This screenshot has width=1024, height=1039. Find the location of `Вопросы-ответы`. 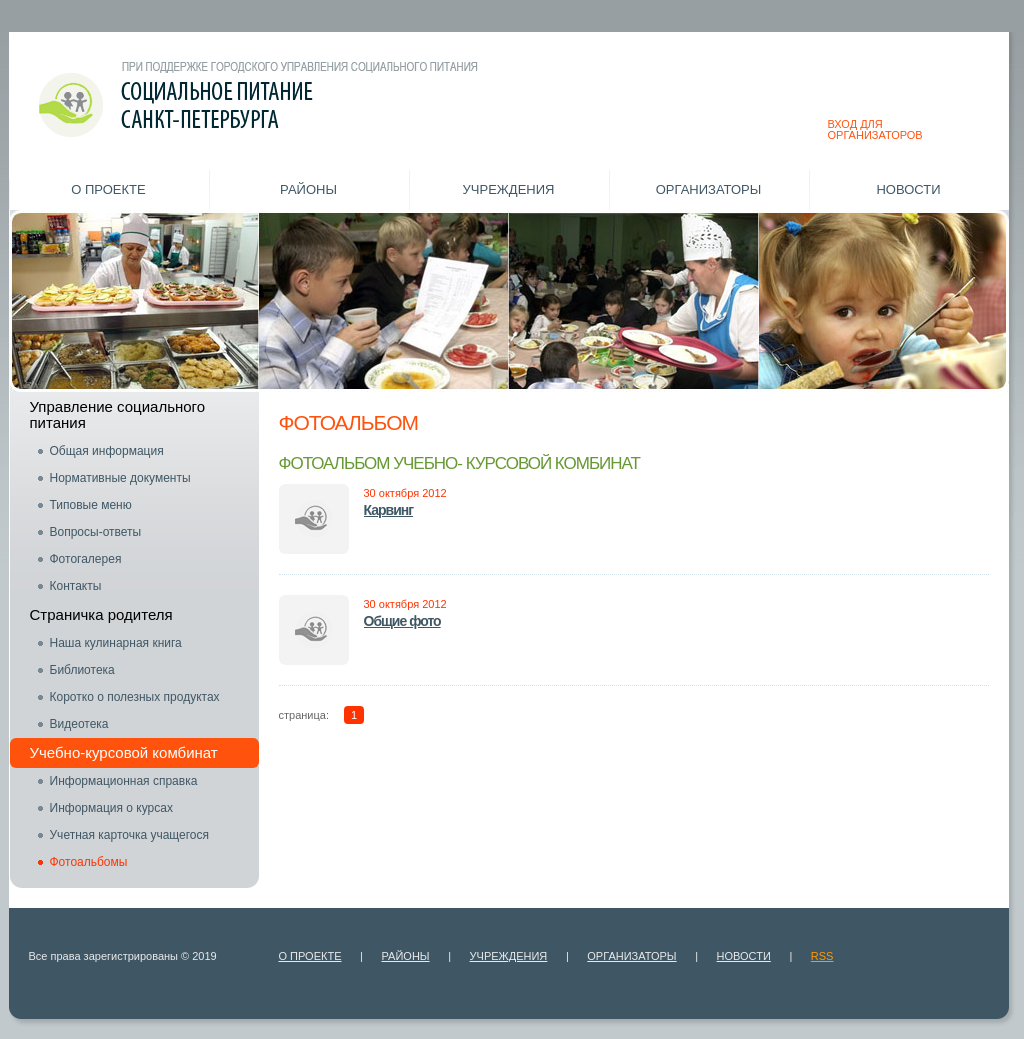

Вопросы-ответы is located at coordinates (96, 532).